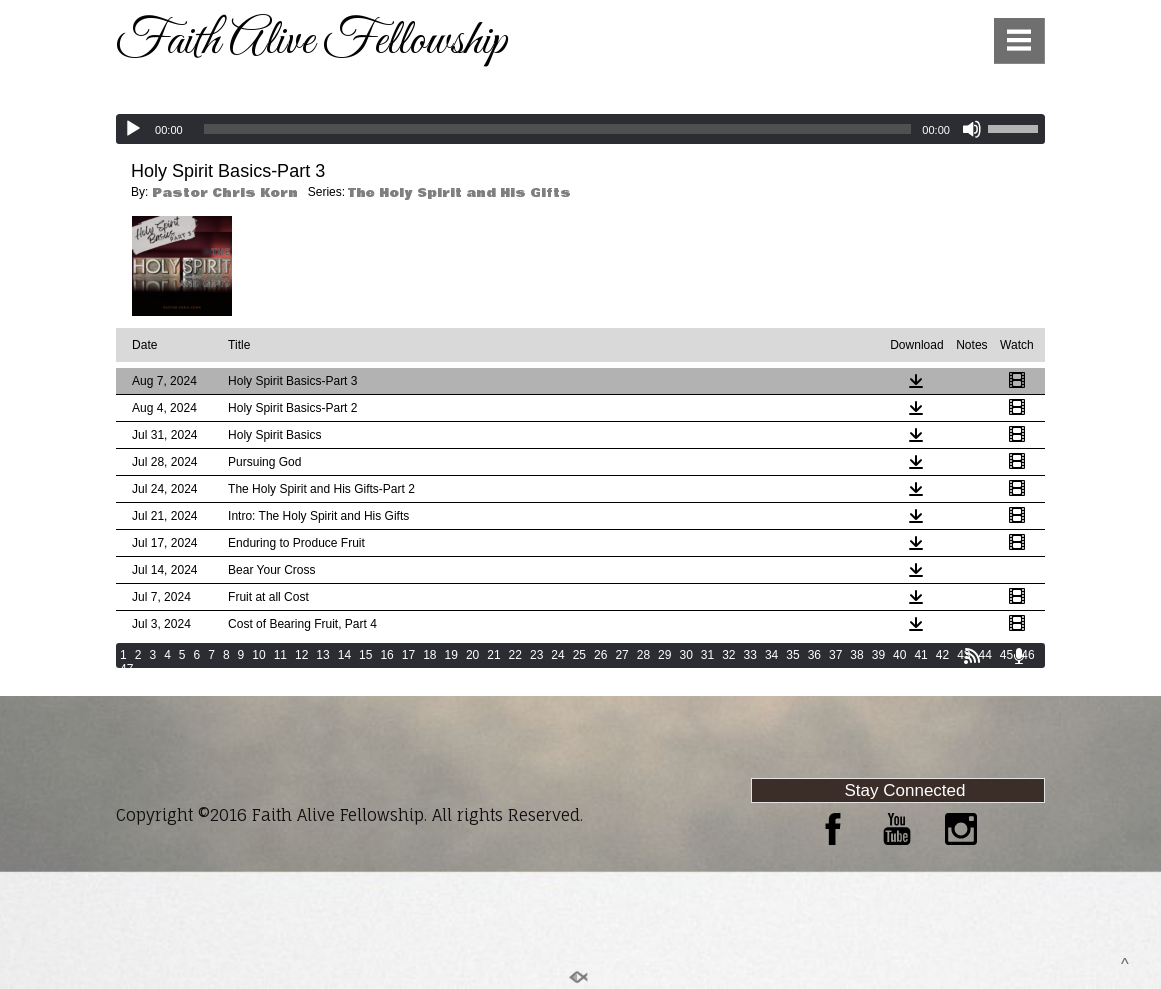  Describe the element at coordinates (835, 655) in the screenshot. I see `37` at that location.